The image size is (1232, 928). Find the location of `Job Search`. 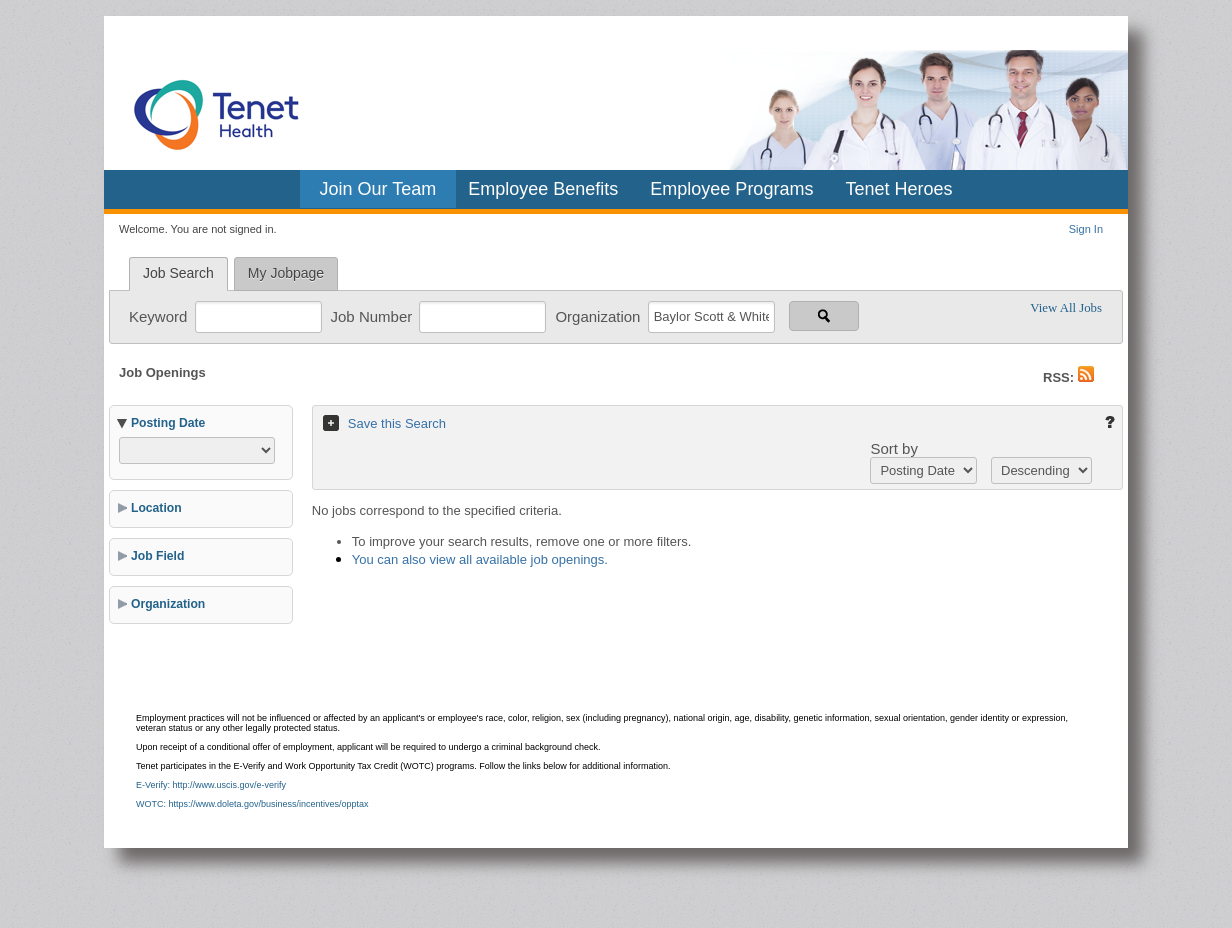

Job Search is located at coordinates (178, 273).